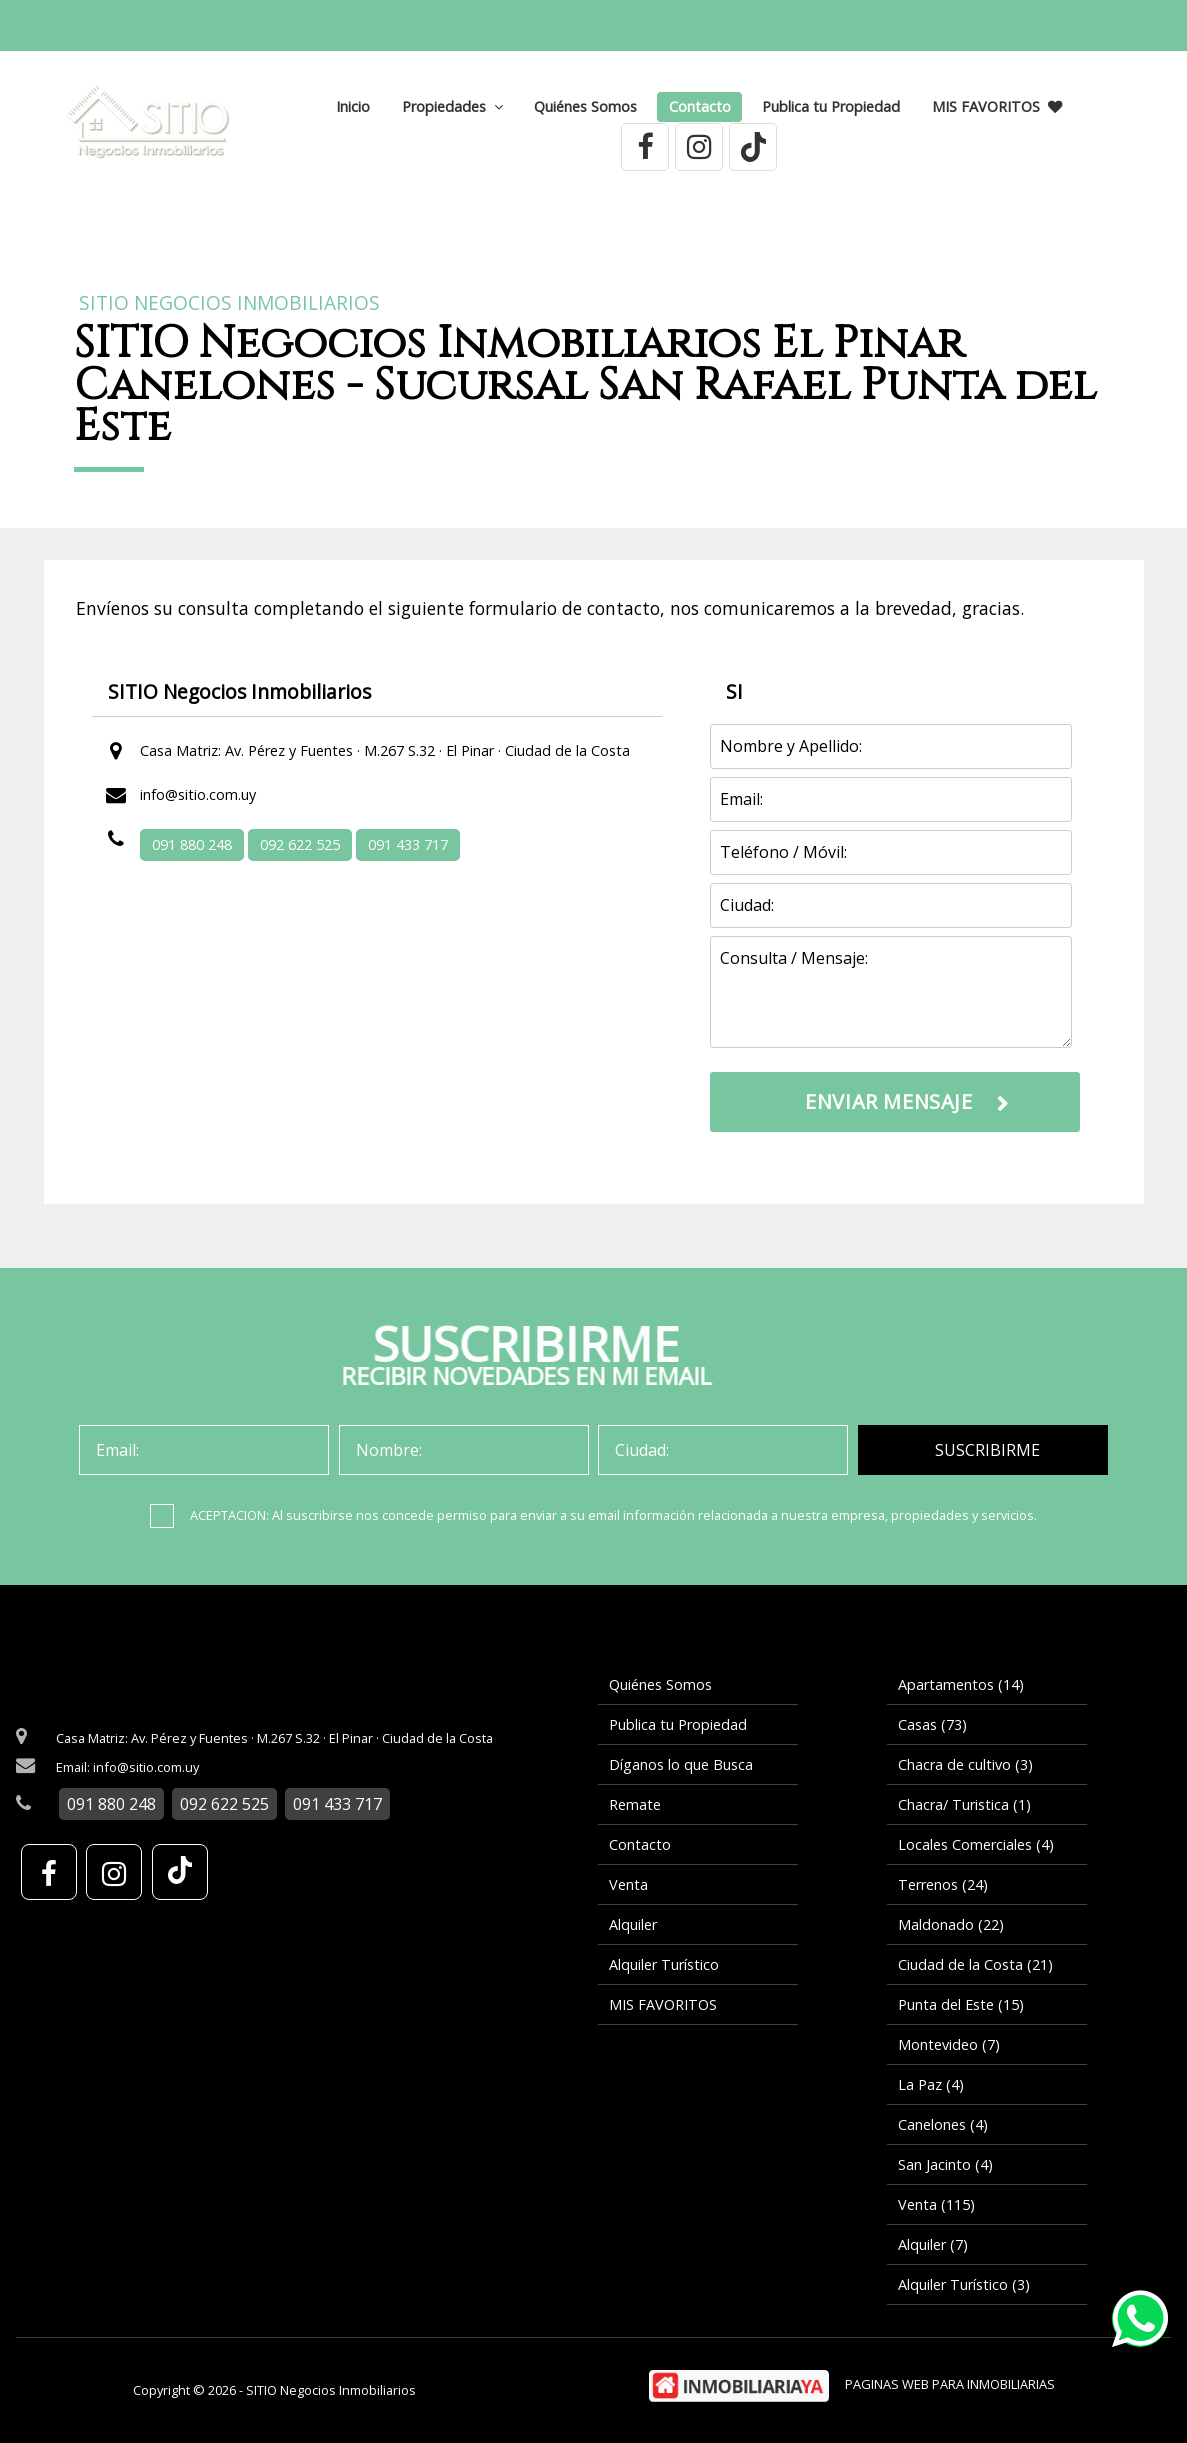  What do you see at coordinates (945, 2164) in the screenshot?
I see `San Jacinto (4)` at bounding box center [945, 2164].